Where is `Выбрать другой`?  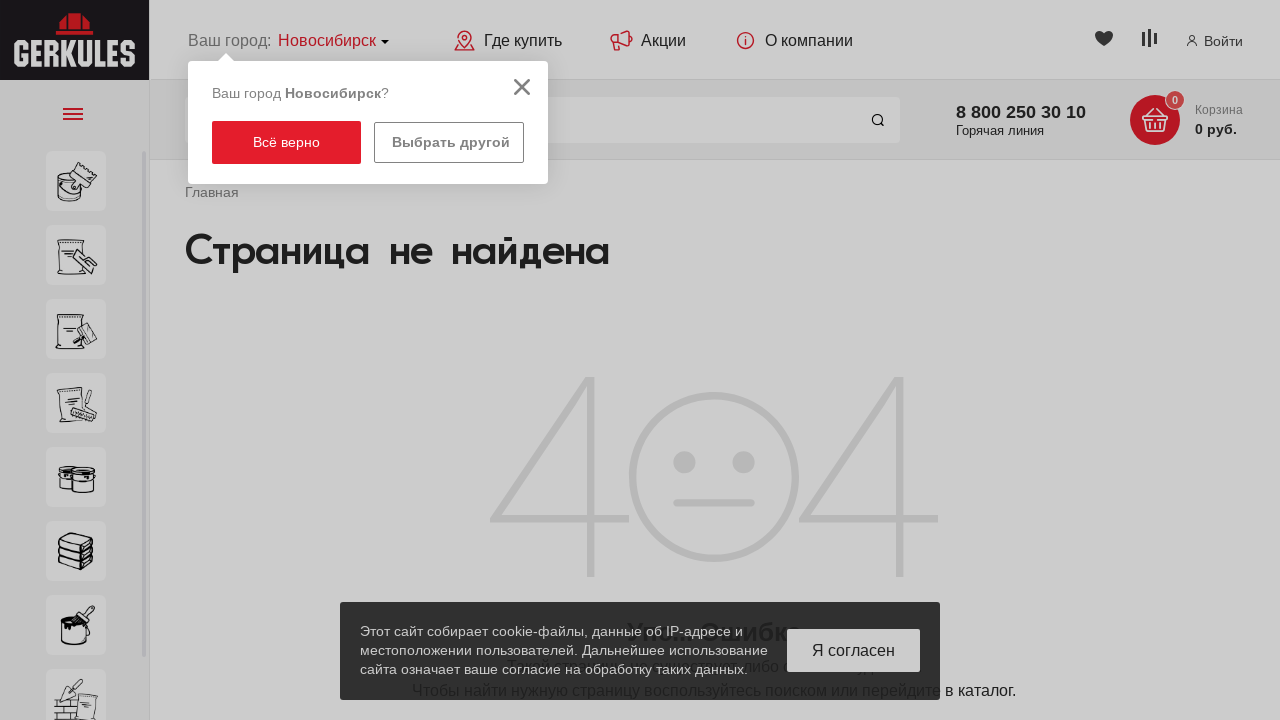 Выбрать другой is located at coordinates (451, 142).